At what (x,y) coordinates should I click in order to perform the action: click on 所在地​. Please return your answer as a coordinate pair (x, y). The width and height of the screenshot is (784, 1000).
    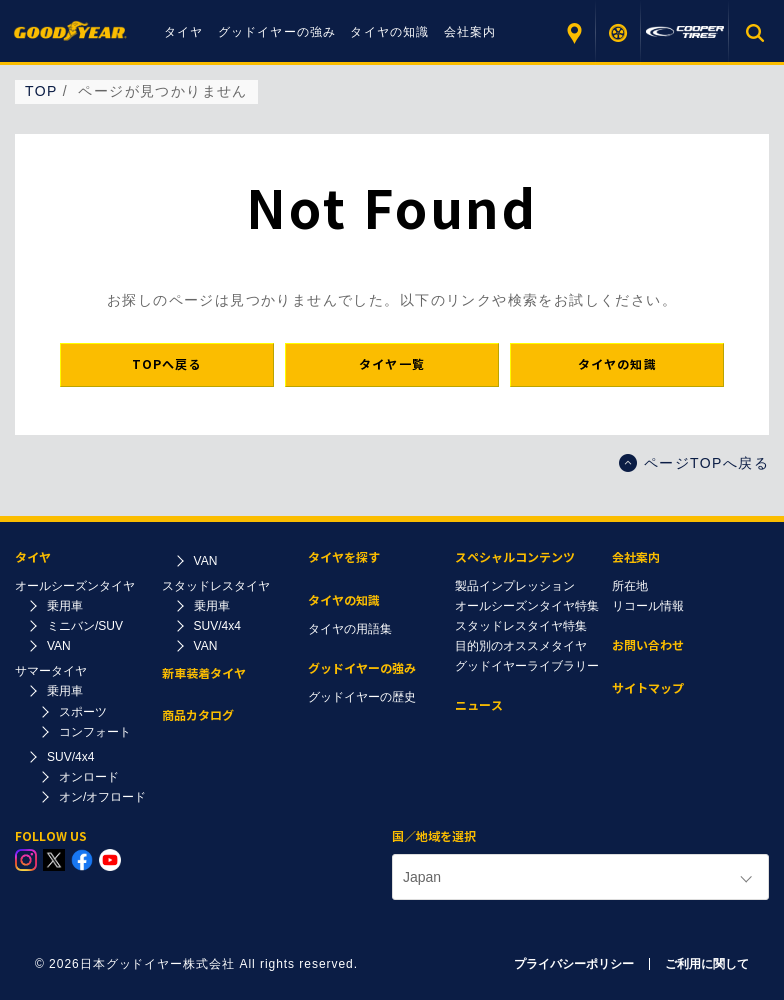
    Looking at the image, I should click on (630, 586).